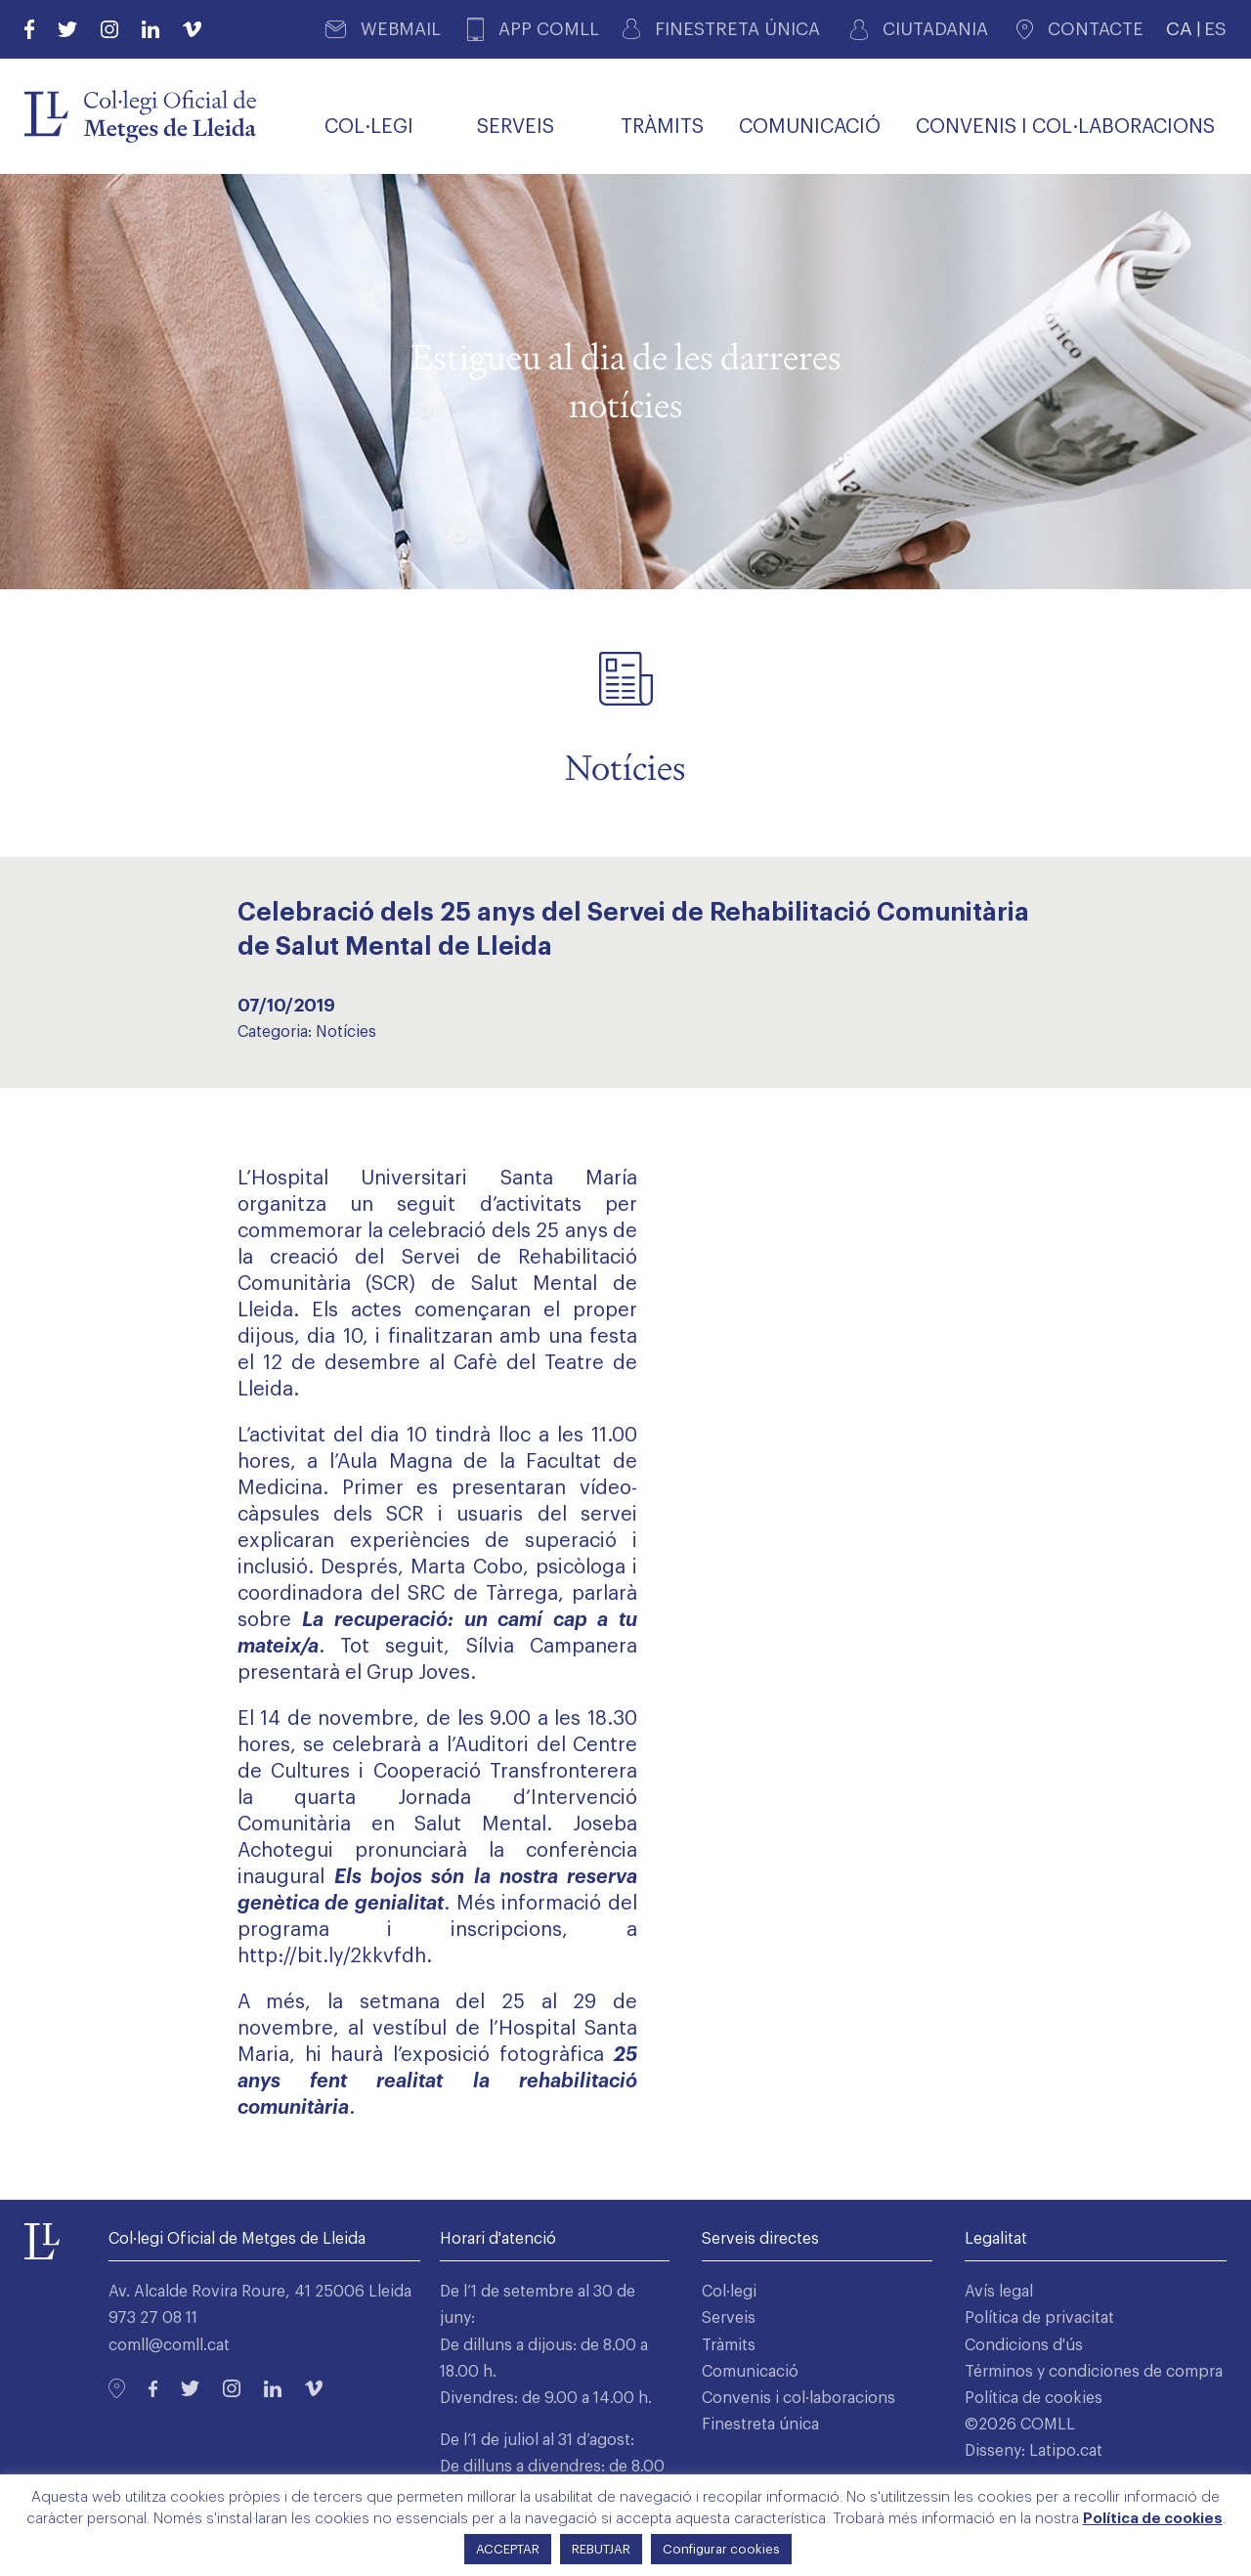 This screenshot has width=1251, height=2576. What do you see at coordinates (1024, 2345) in the screenshot?
I see `Condicions d'ús` at bounding box center [1024, 2345].